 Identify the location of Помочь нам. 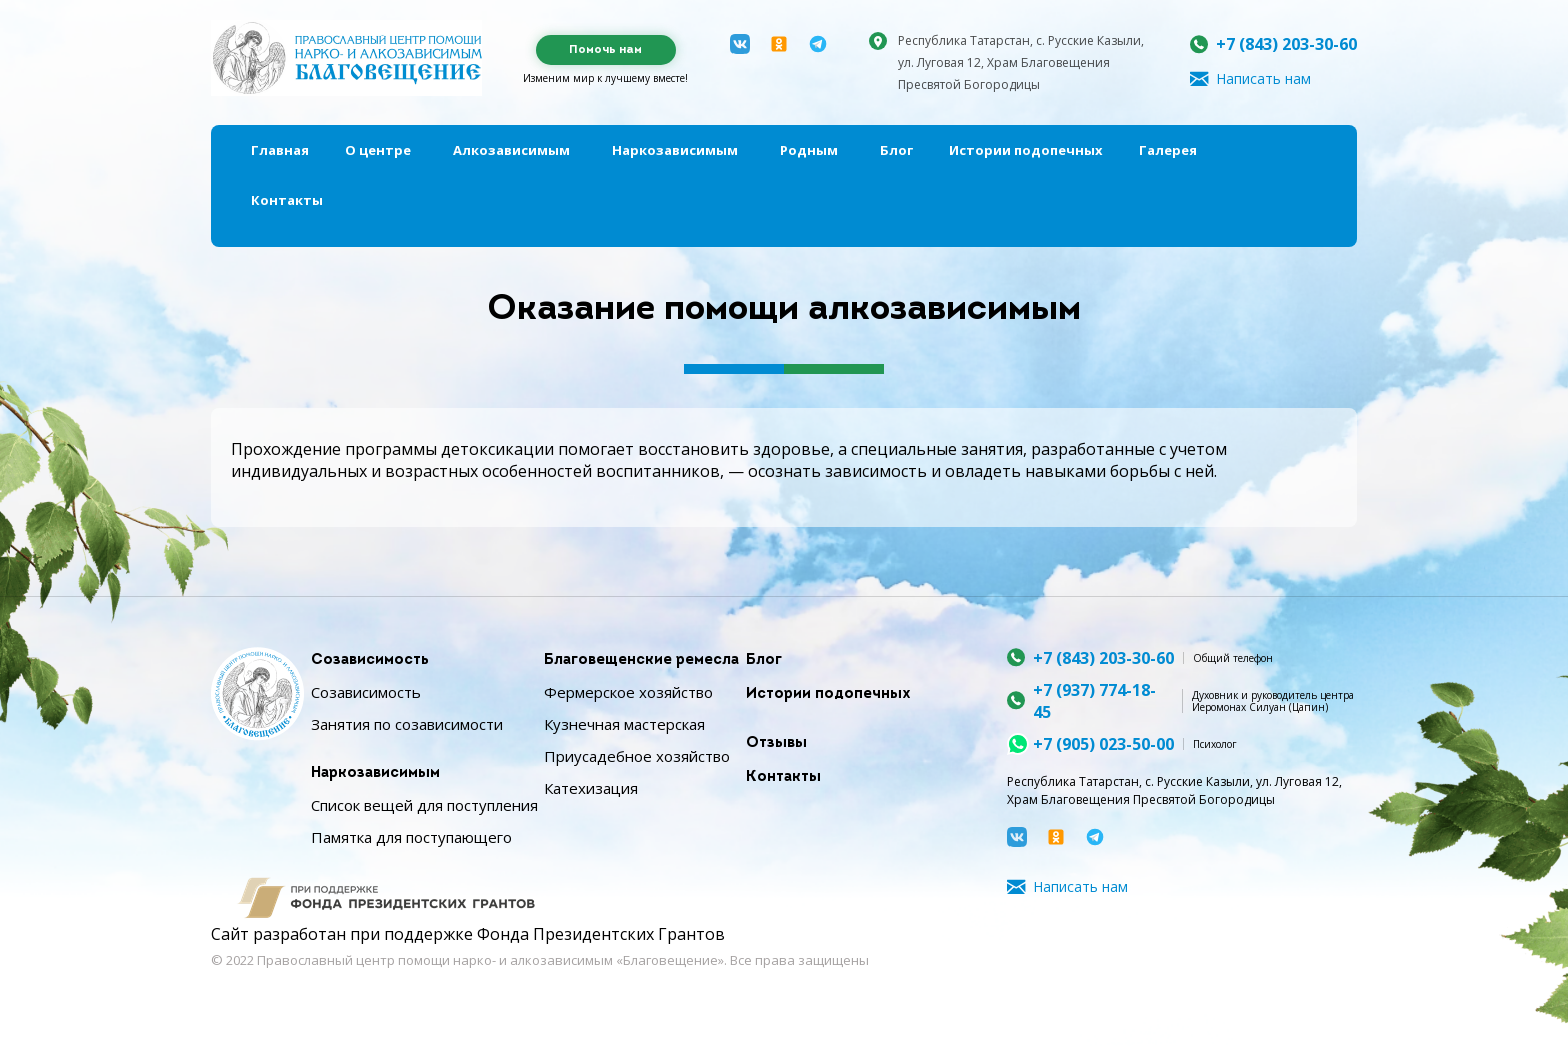
(605, 50).